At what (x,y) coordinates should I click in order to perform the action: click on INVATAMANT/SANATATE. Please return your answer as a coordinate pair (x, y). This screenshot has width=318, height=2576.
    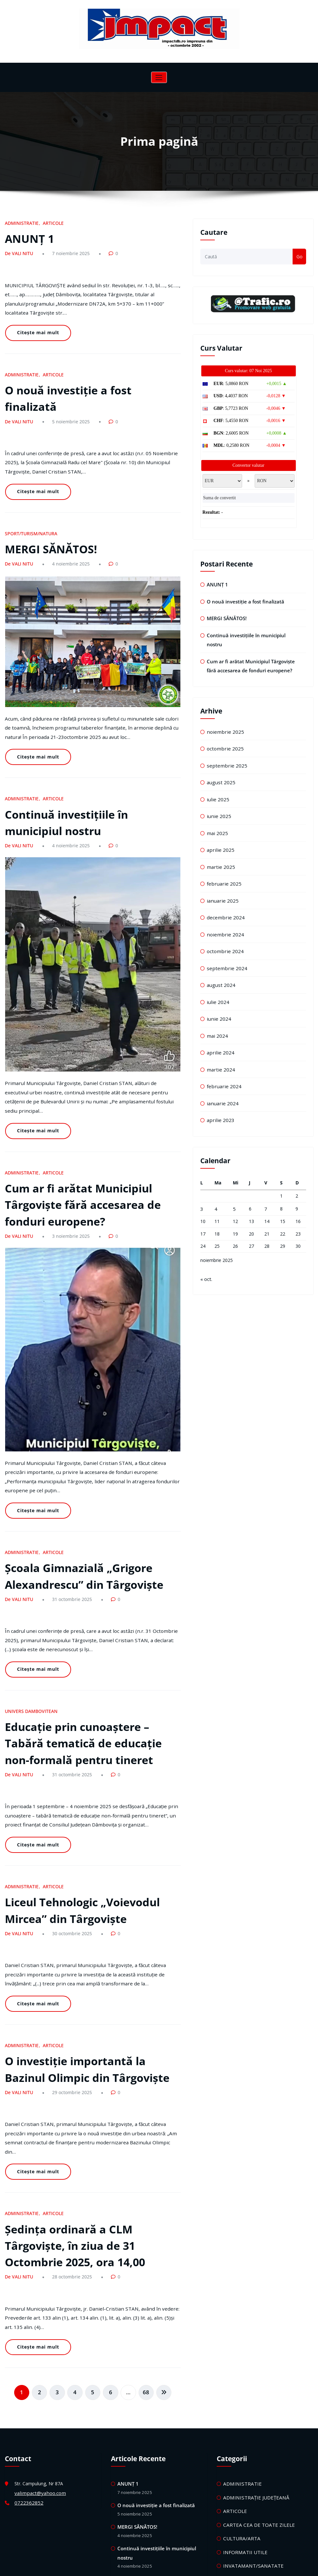
    Looking at the image, I should click on (250, 2409).